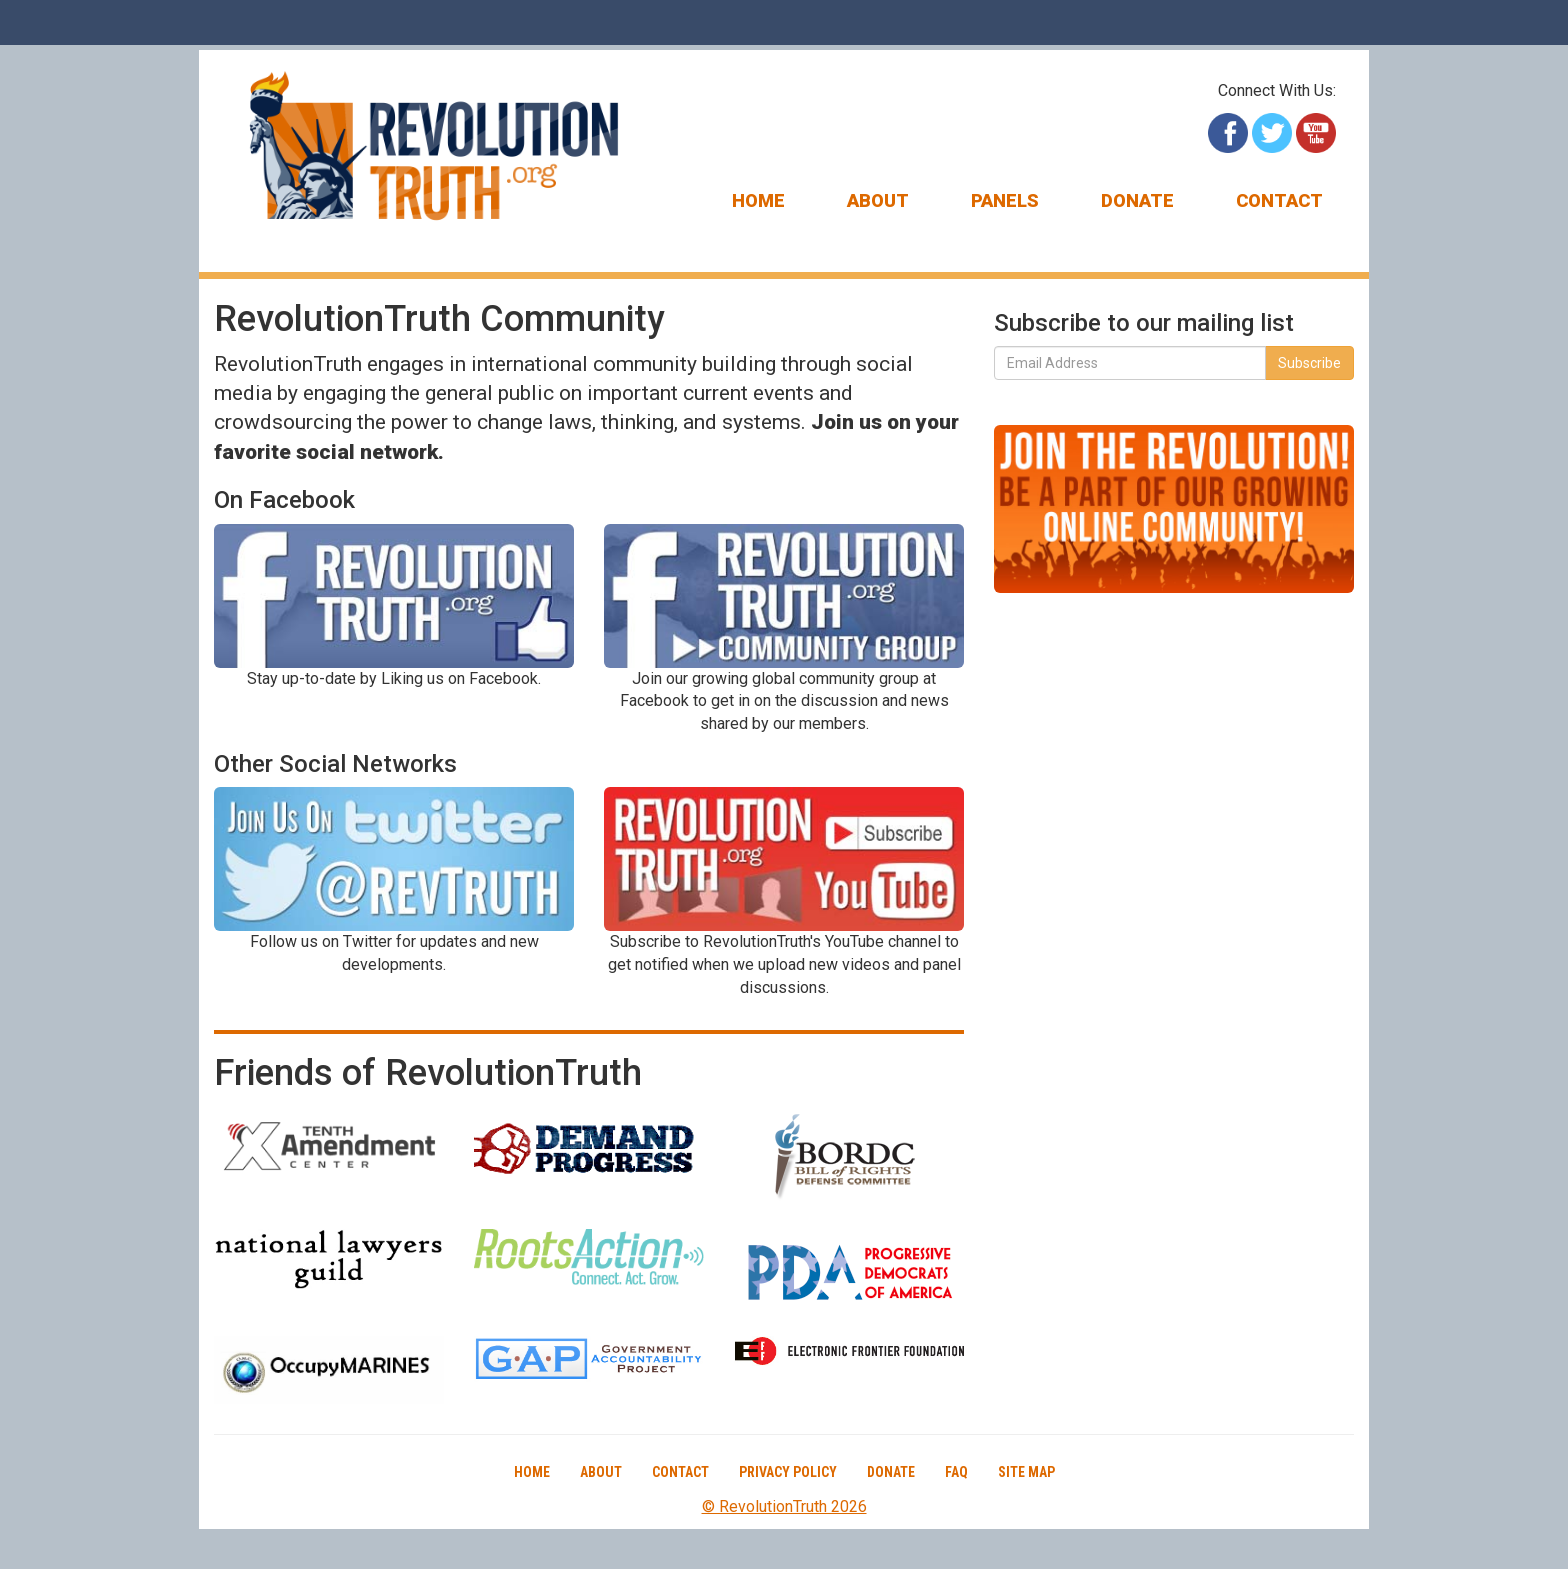 The height and width of the screenshot is (1569, 1568). I want to click on Contact [button], so click(1279, 200).